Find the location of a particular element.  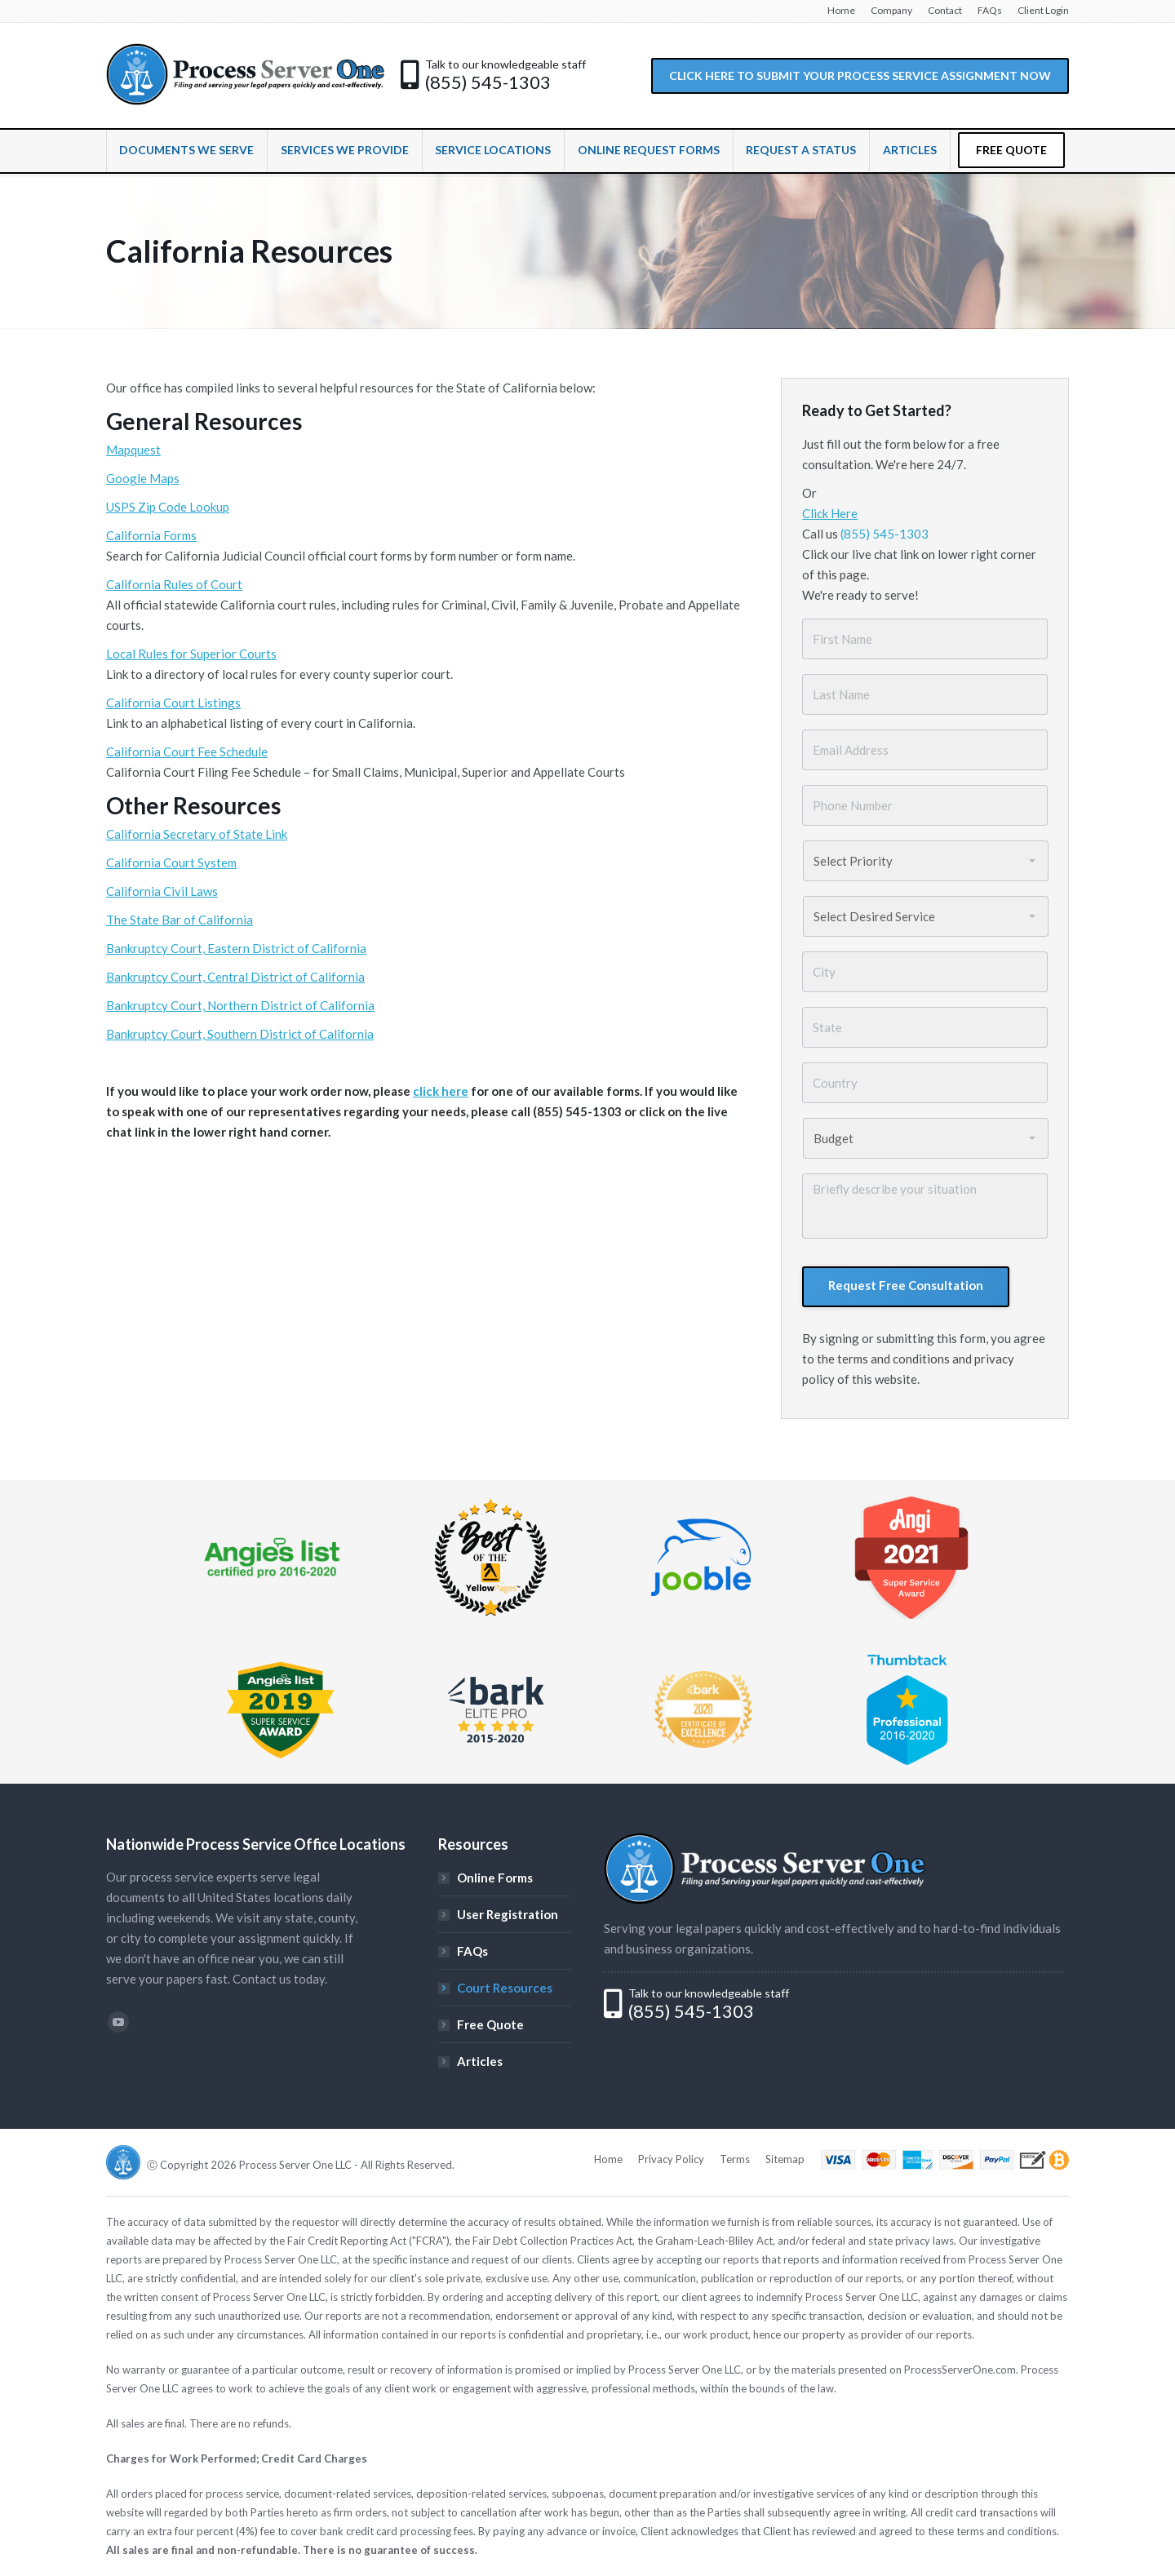

Mapquest is located at coordinates (133, 449).